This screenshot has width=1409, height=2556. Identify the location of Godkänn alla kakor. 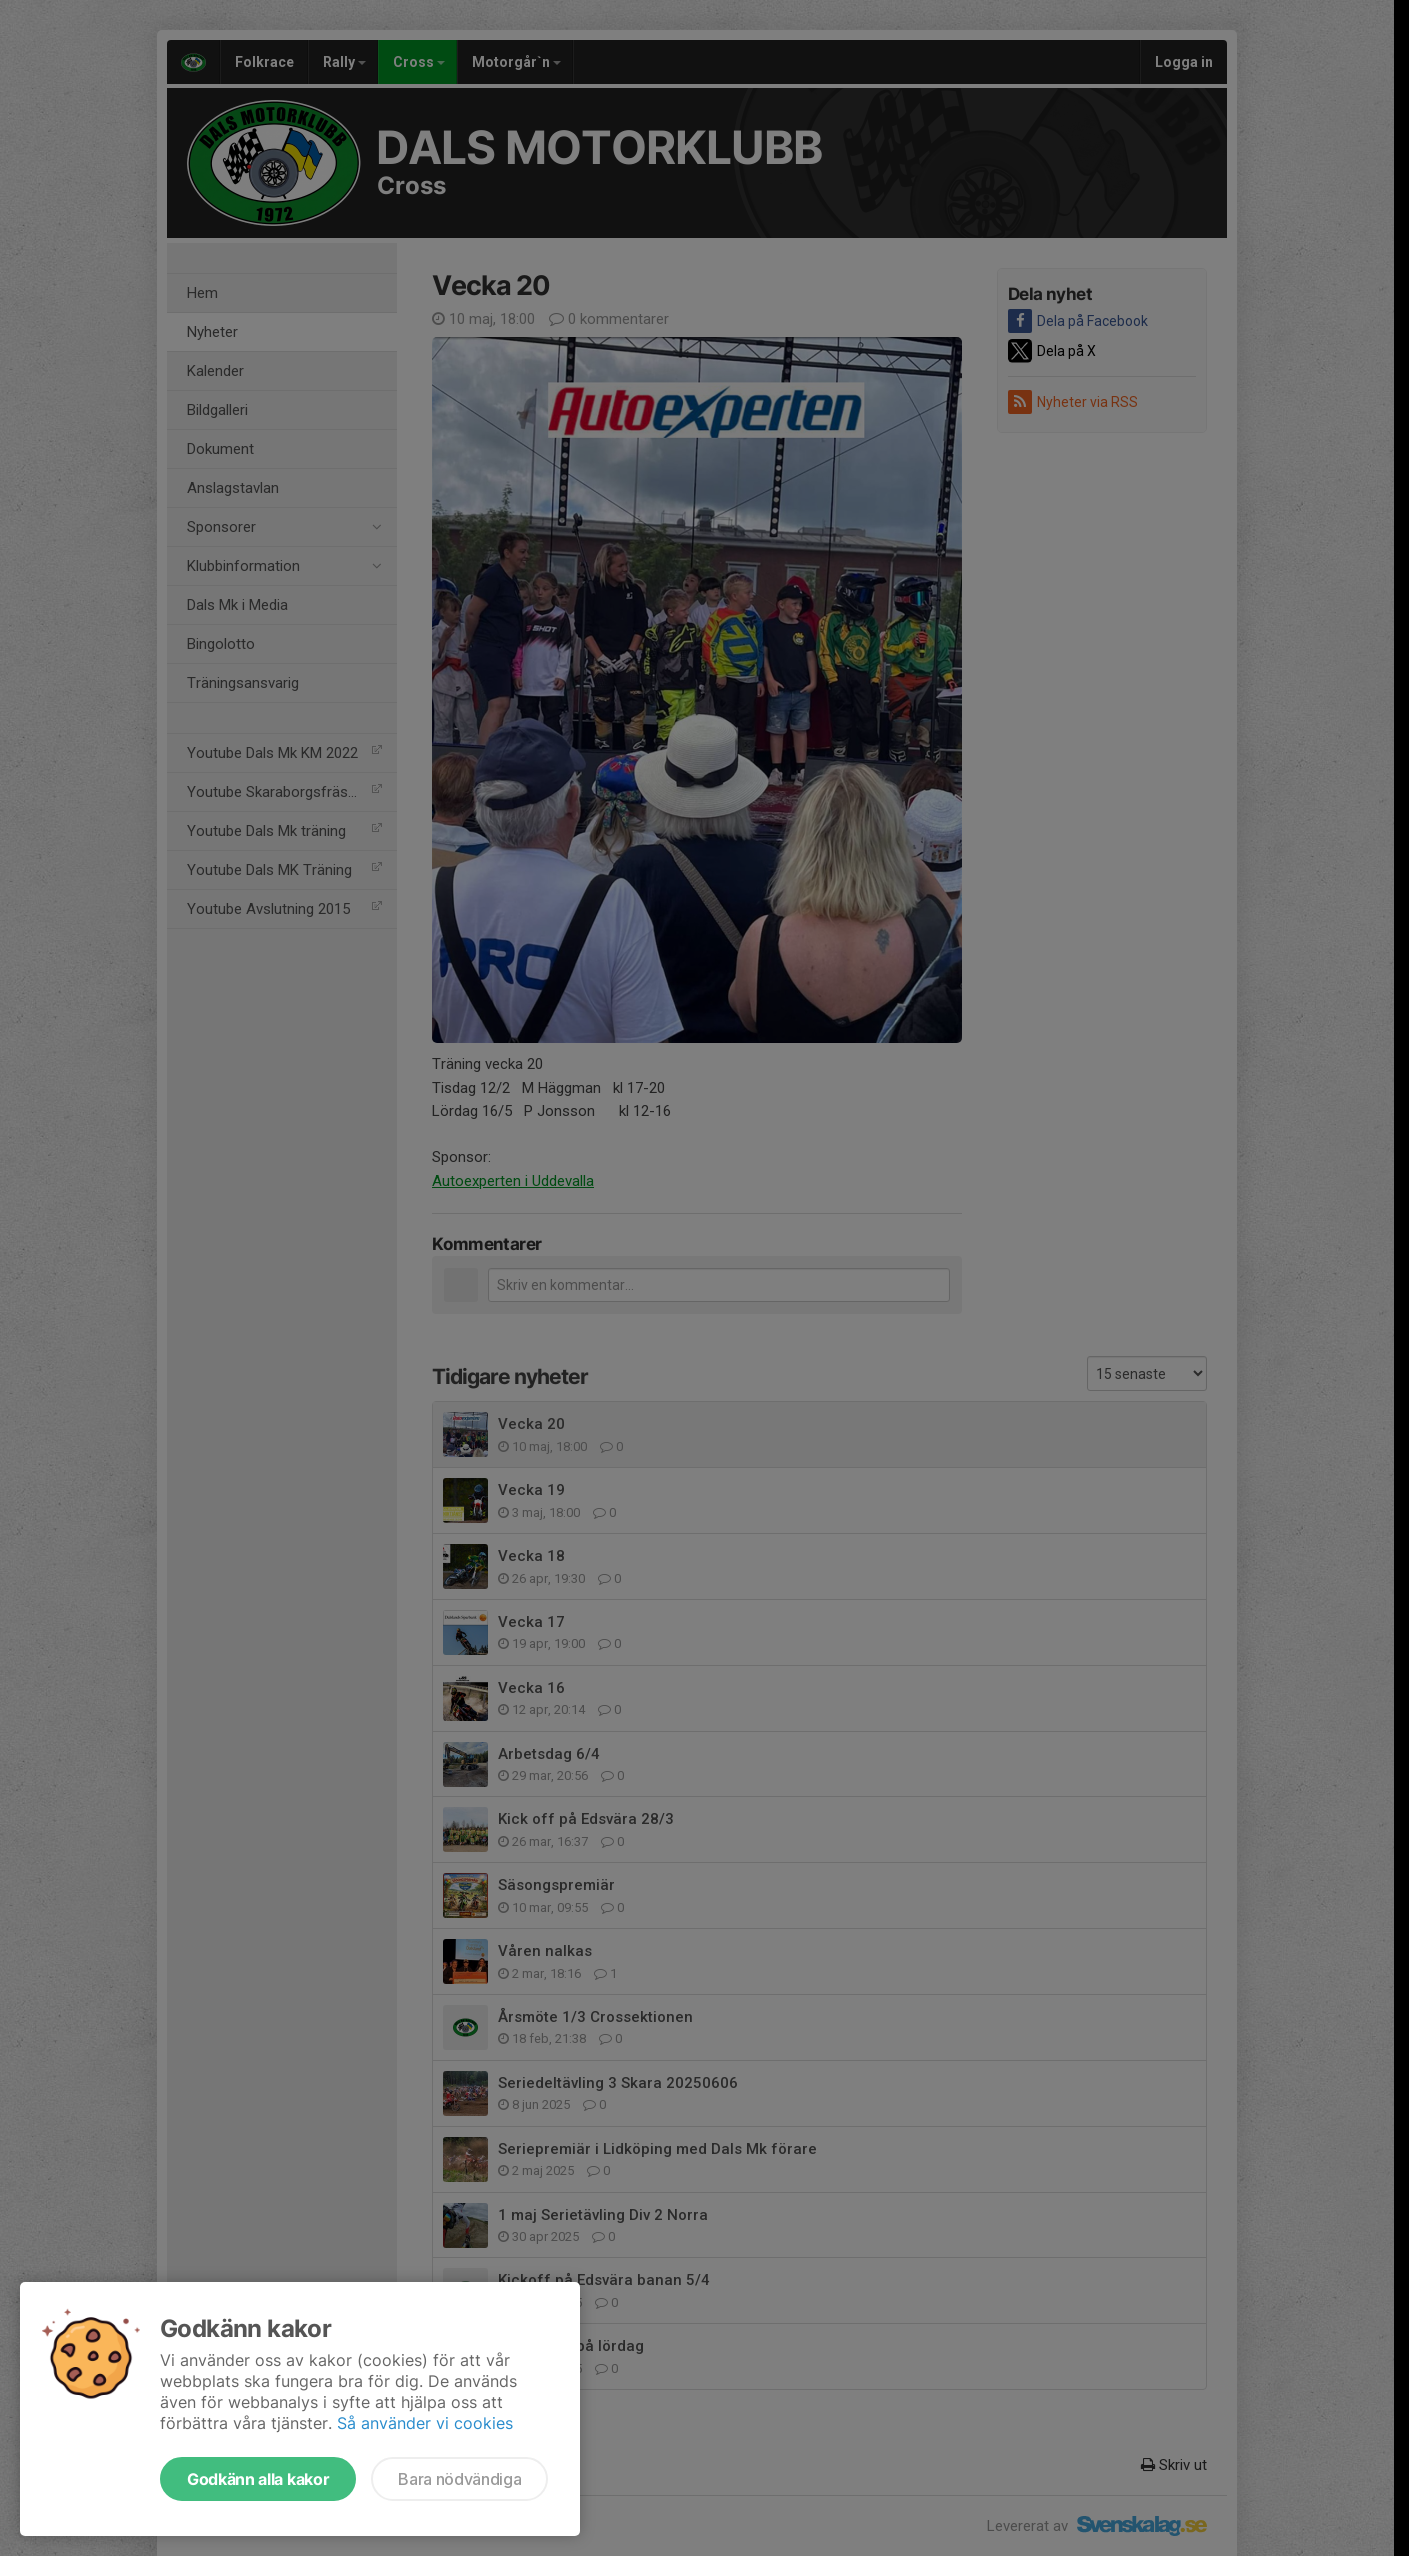
(258, 2479).